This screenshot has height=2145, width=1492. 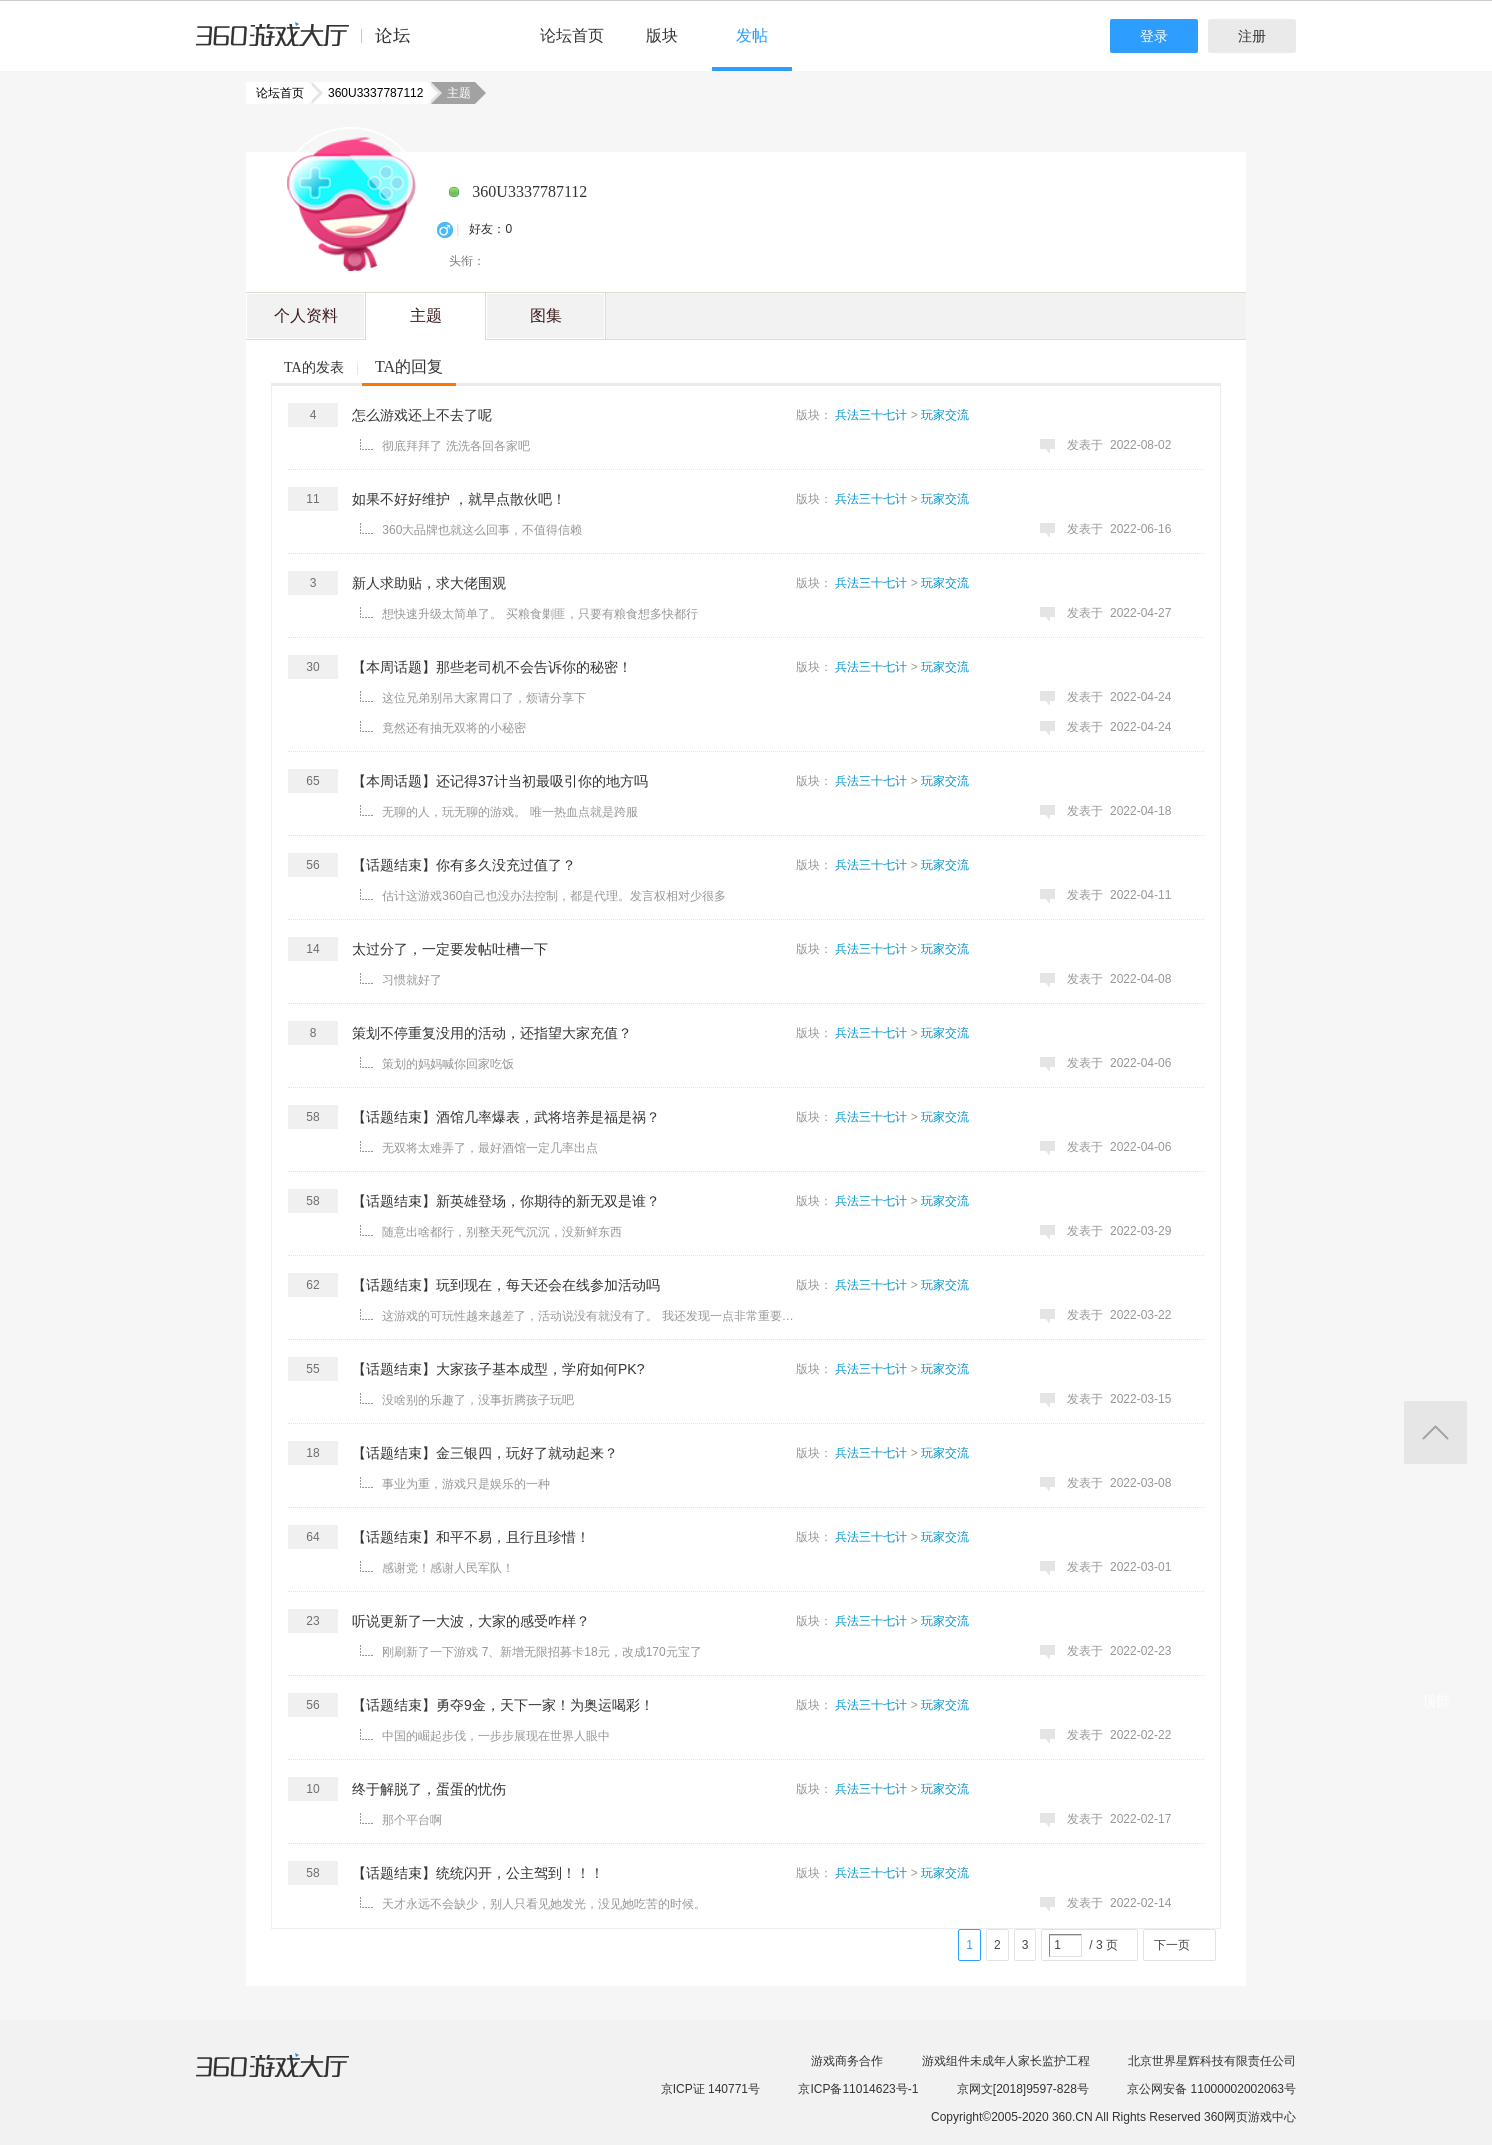 What do you see at coordinates (454, 728) in the screenshot?
I see `竟然还有抽无双将的小秘密` at bounding box center [454, 728].